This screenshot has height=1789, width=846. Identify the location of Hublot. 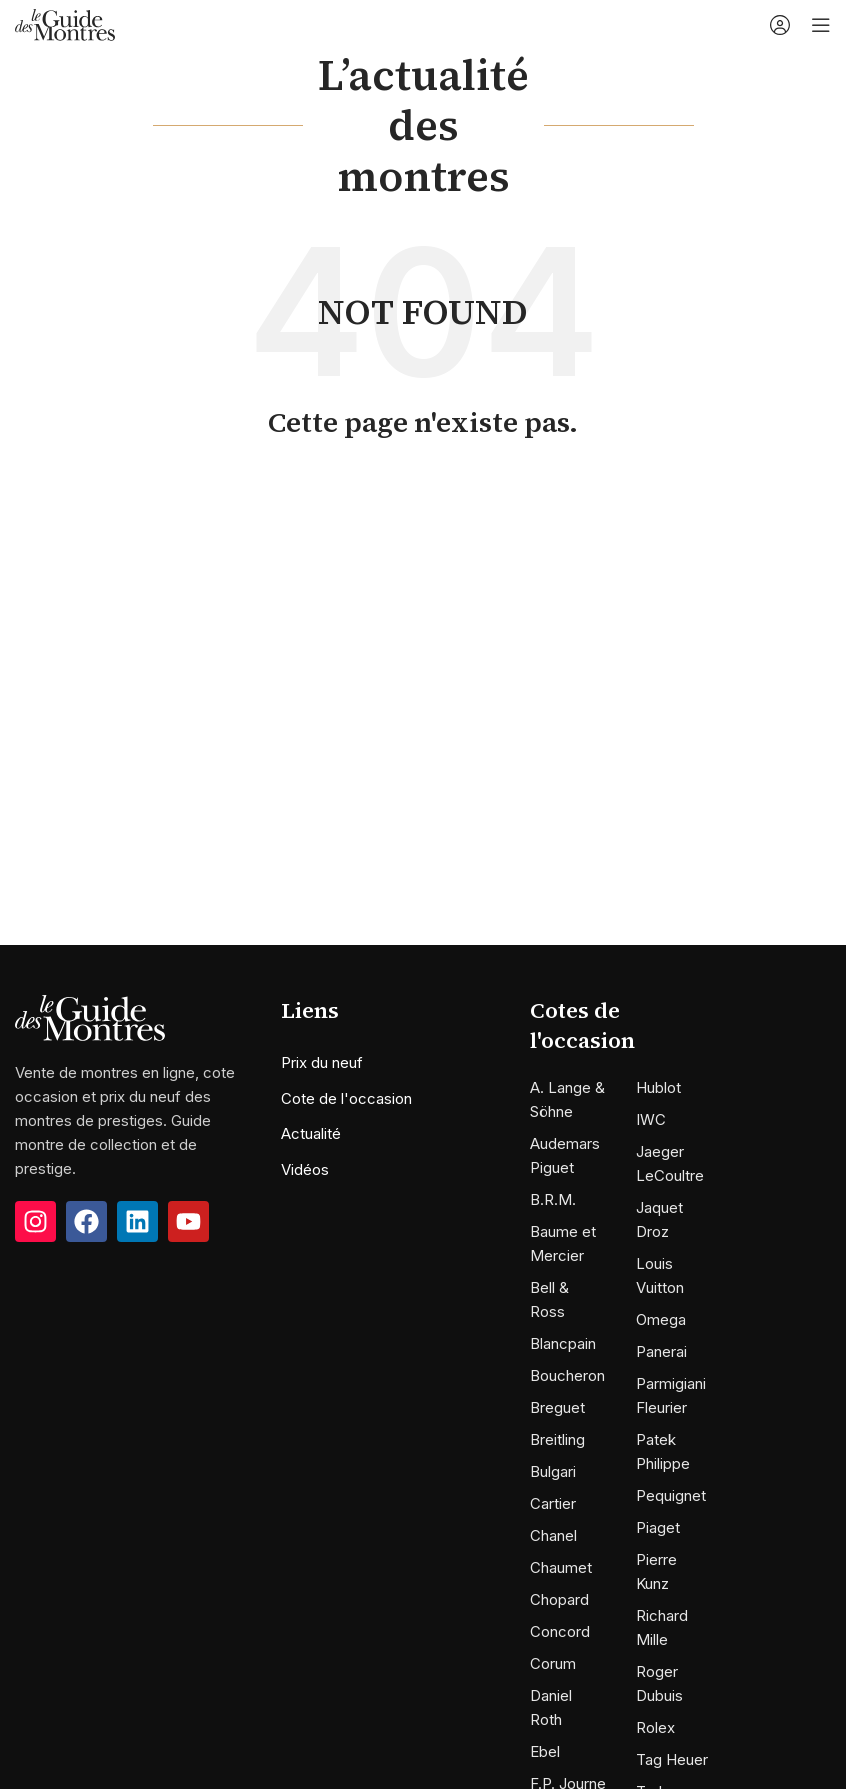
(658, 1087).